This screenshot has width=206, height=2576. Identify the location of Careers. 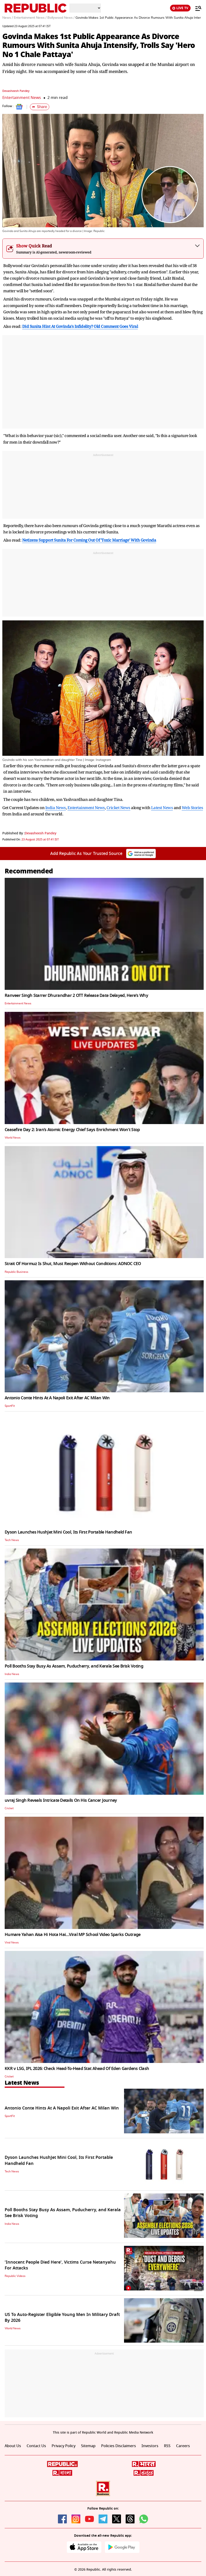
(183, 2446).